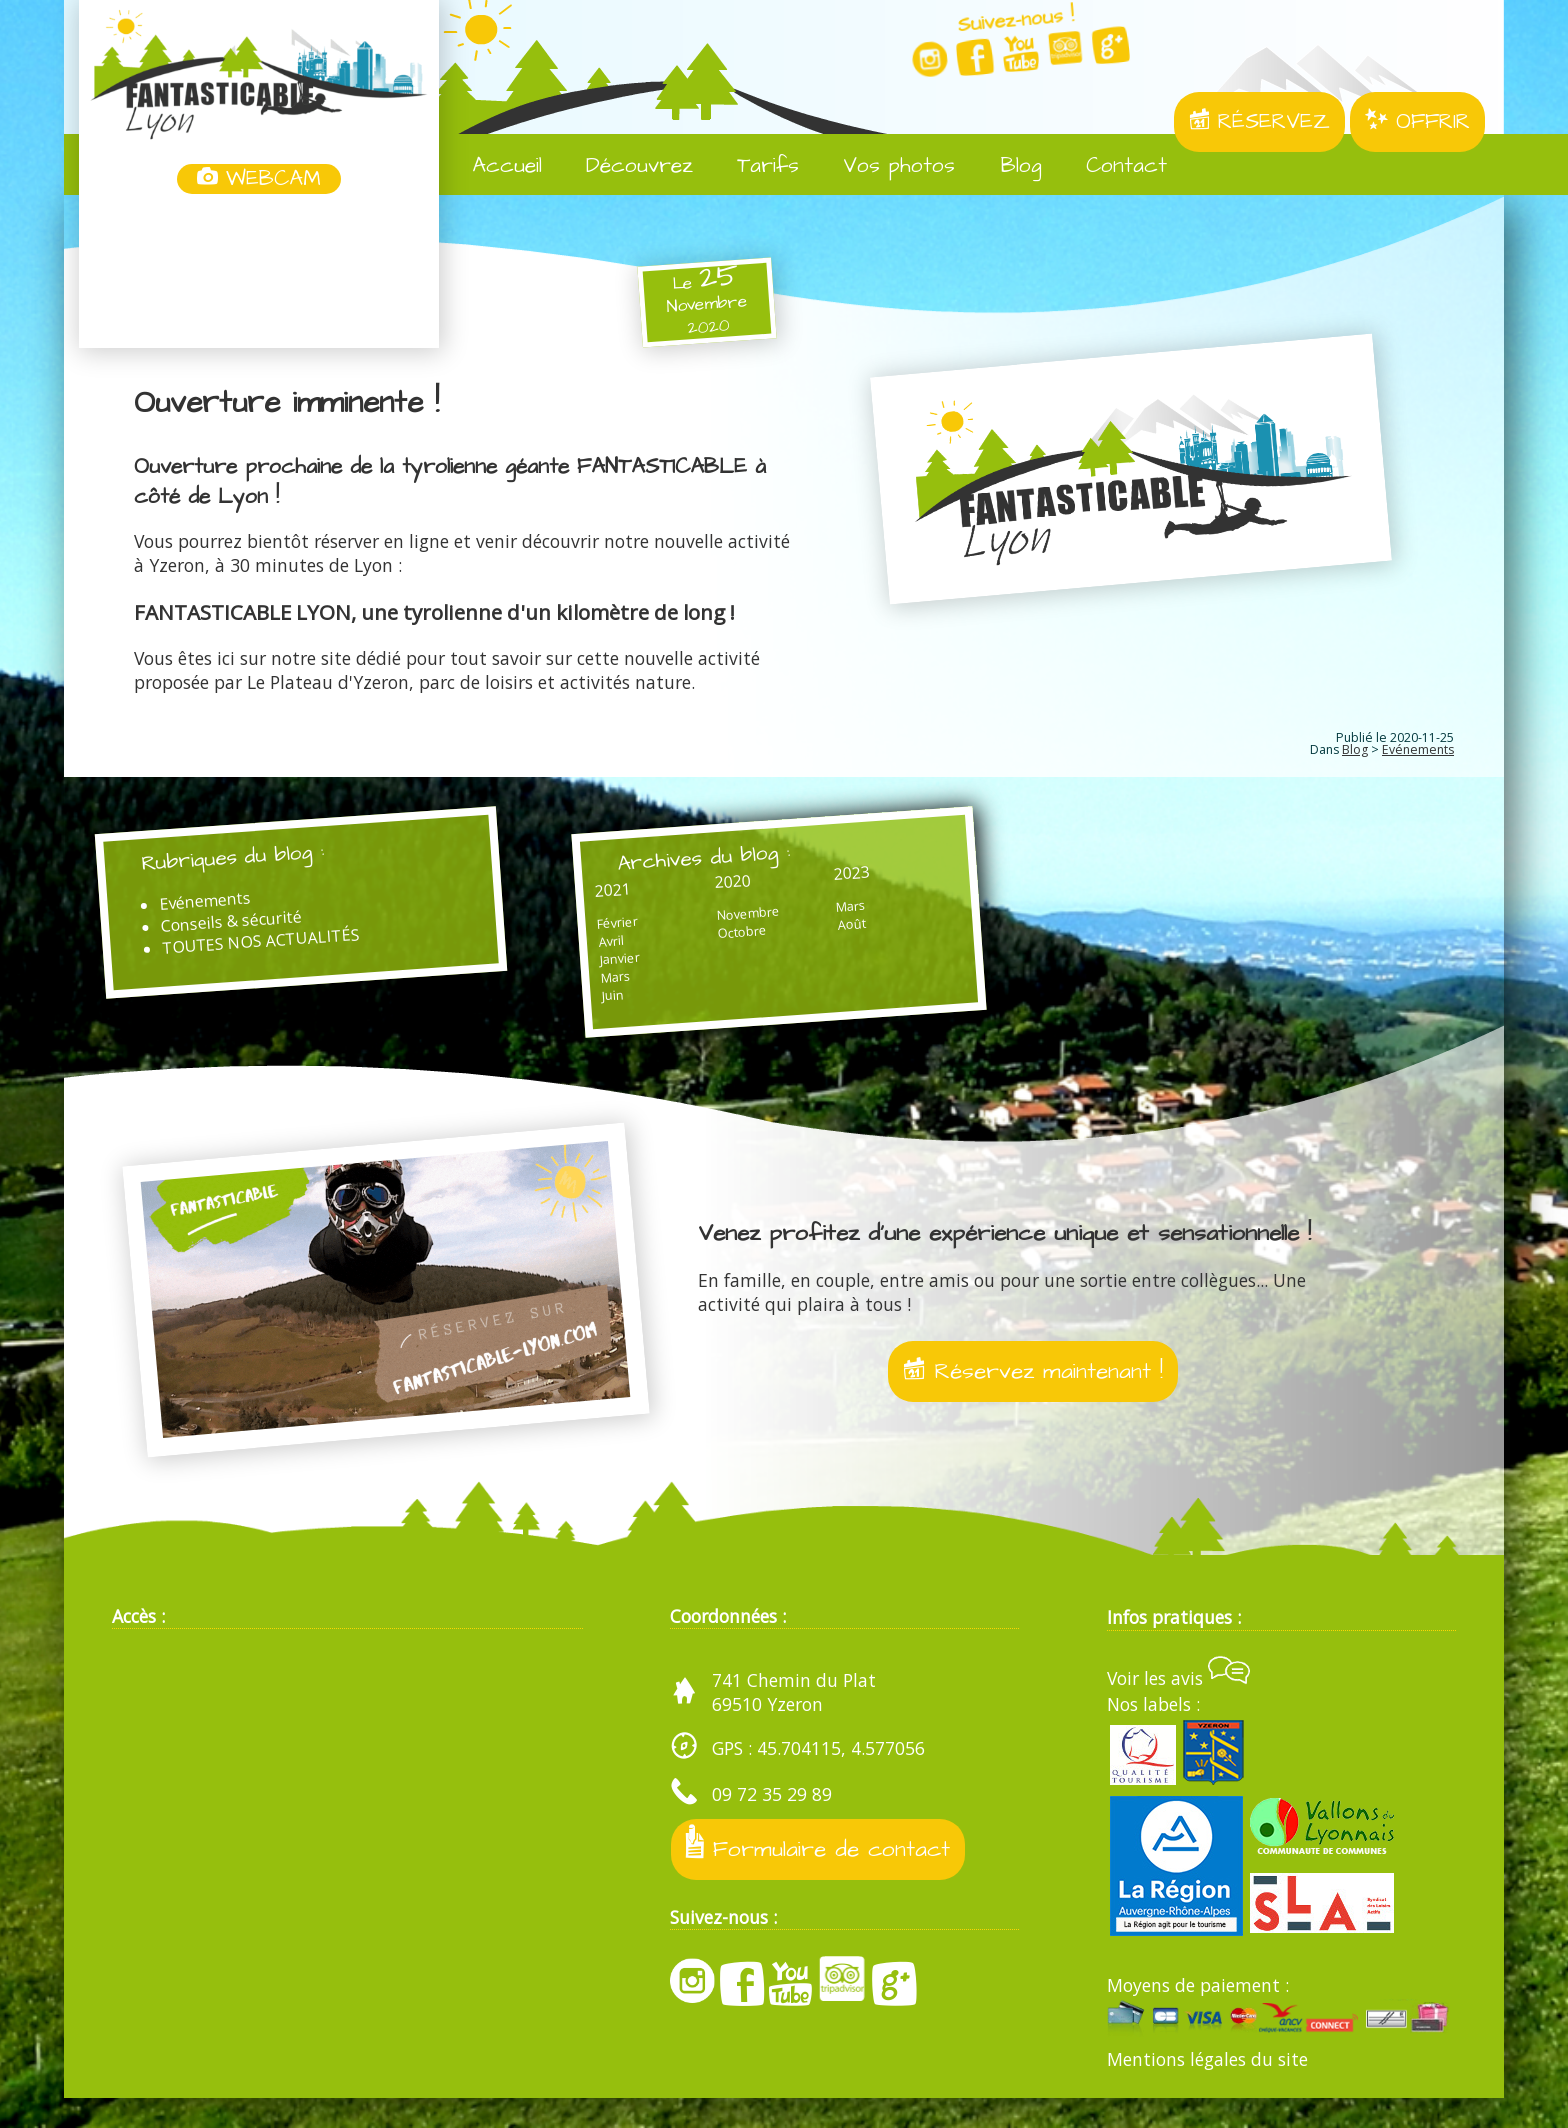 Image resolution: width=1568 pixels, height=2128 pixels. What do you see at coordinates (492, 166) in the screenshot?
I see `Accueil` at bounding box center [492, 166].